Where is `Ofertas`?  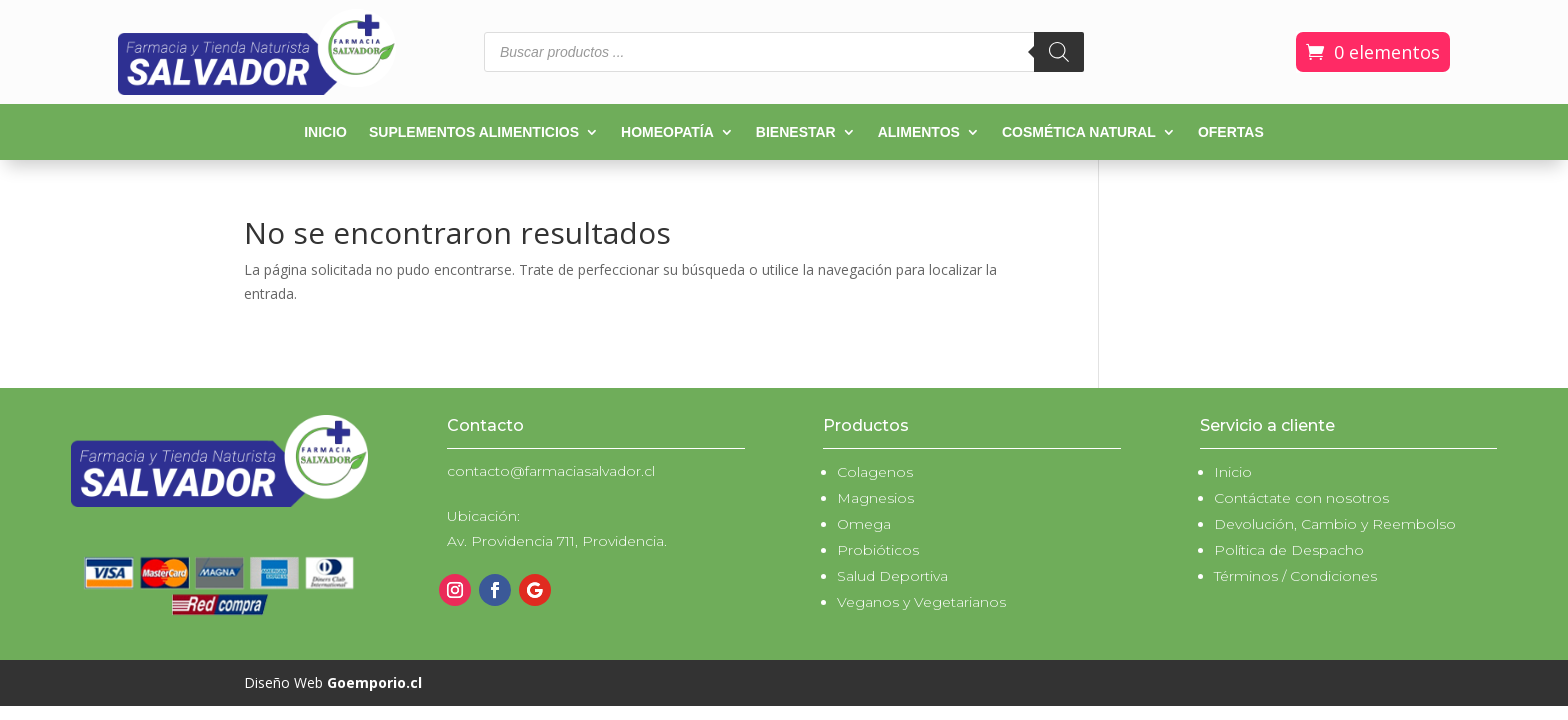 Ofertas is located at coordinates (1231, 132).